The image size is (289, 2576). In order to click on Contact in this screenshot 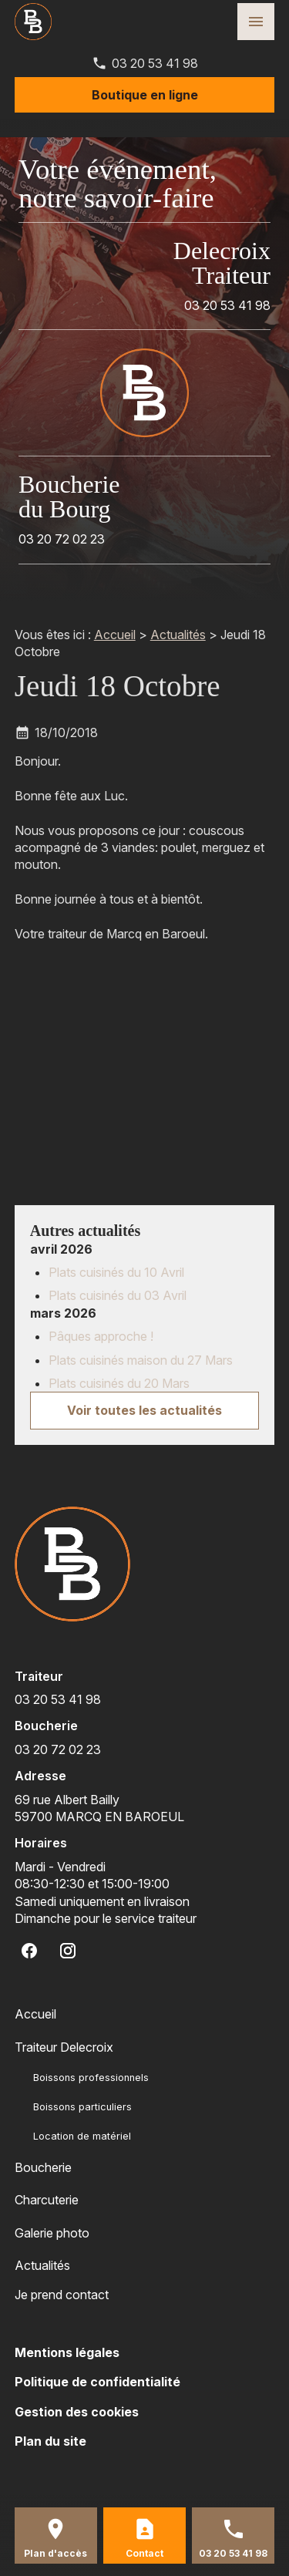, I will do `click(144, 2553)`.